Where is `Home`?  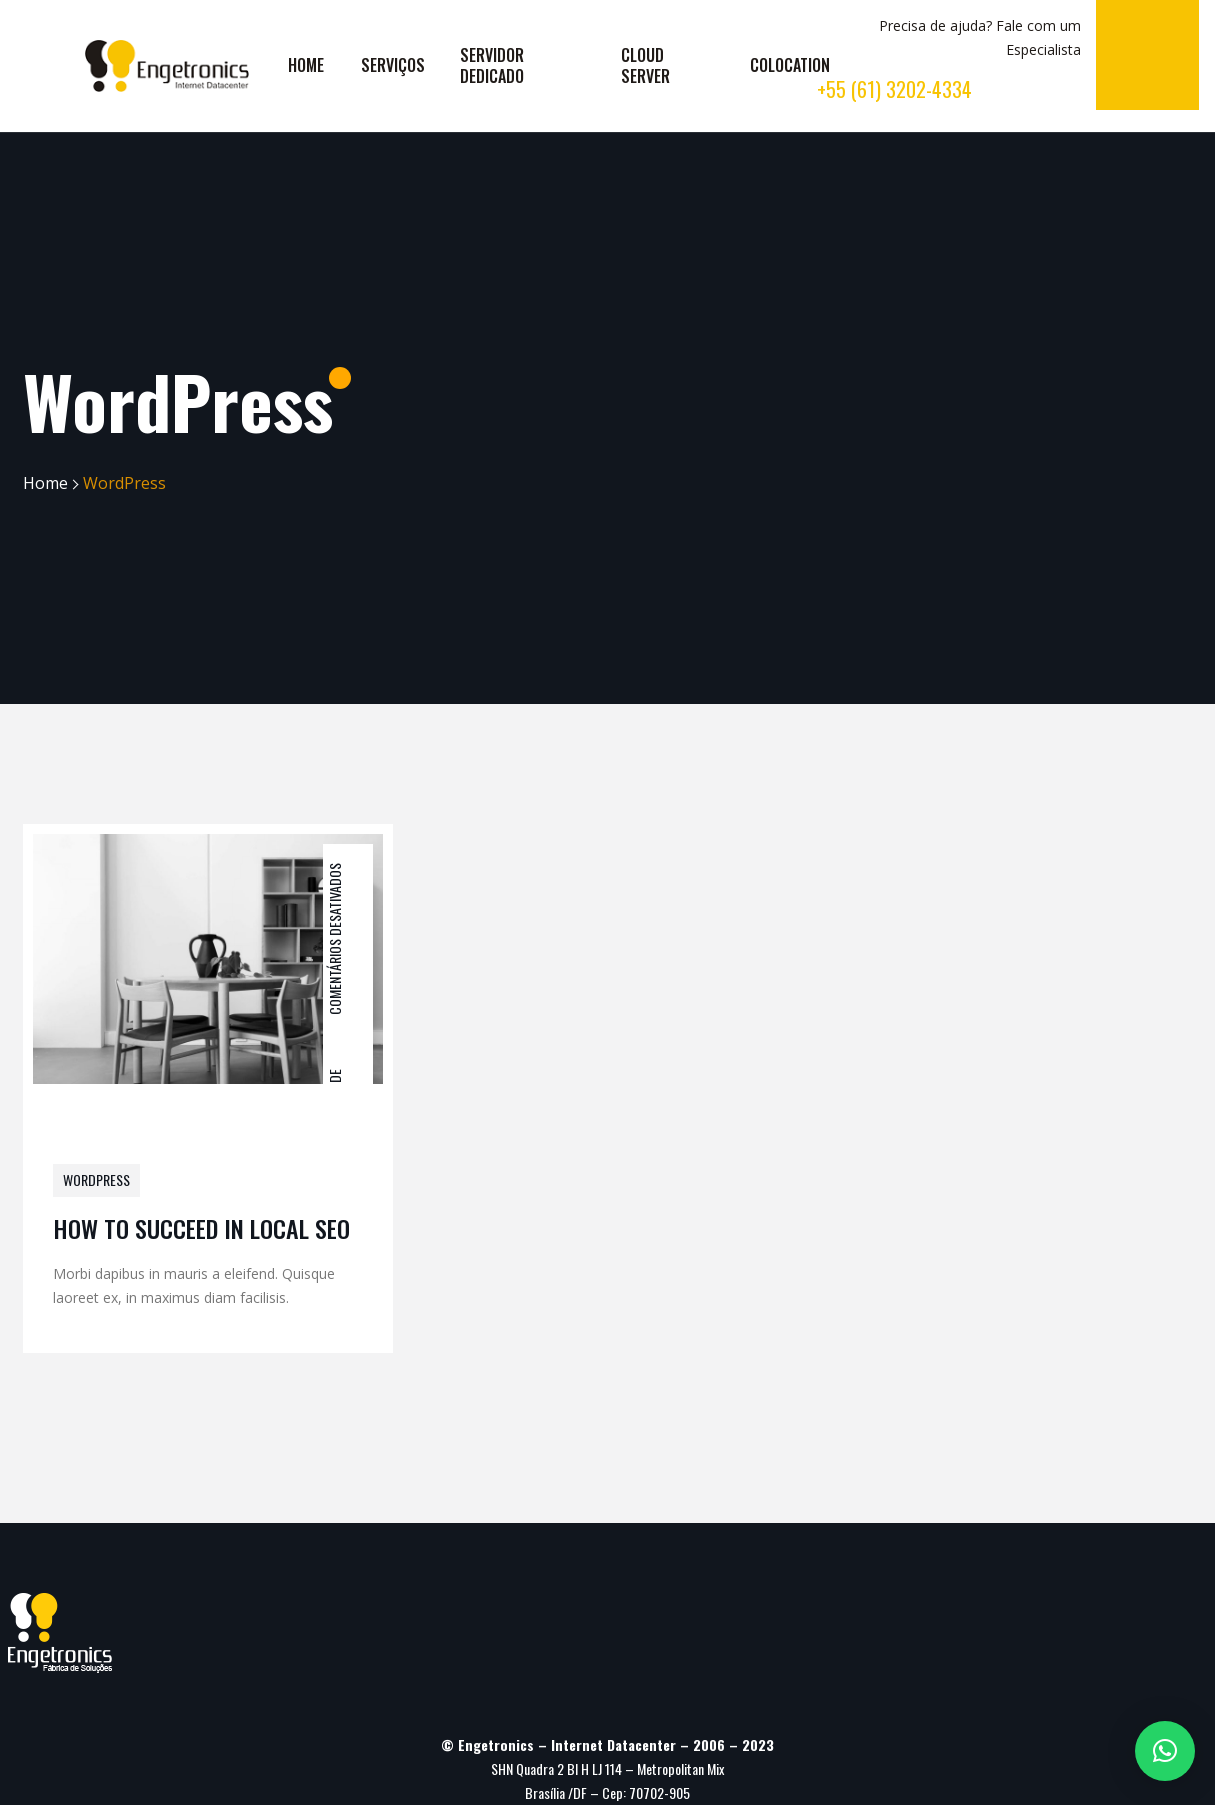
Home is located at coordinates (45, 483).